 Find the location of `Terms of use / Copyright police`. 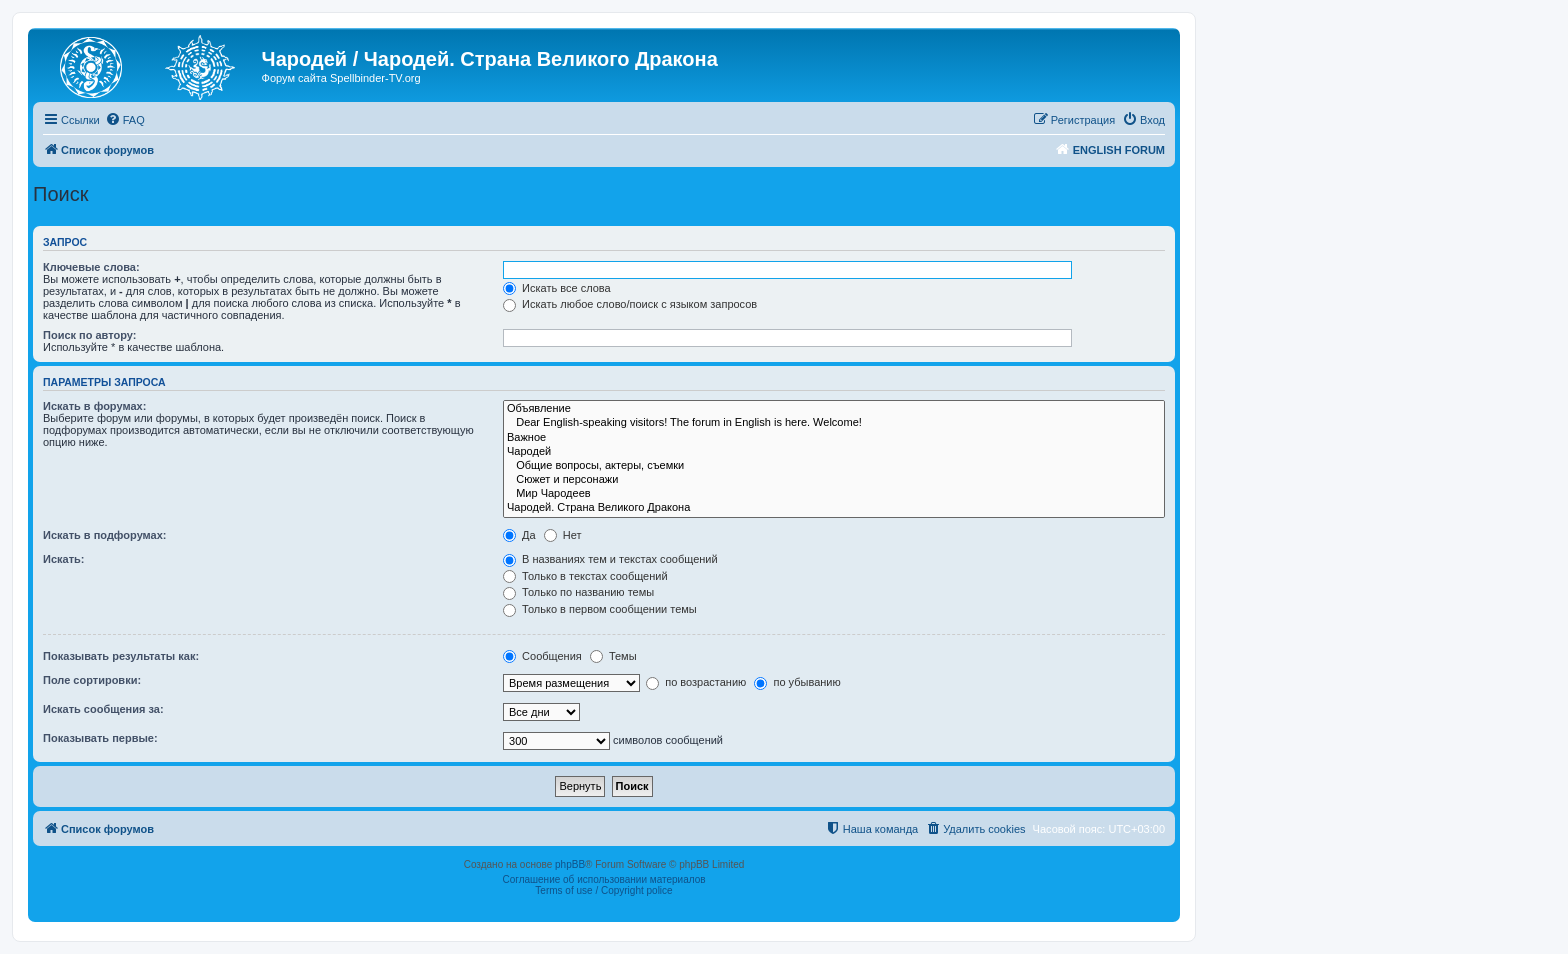

Terms of use / Copyright police is located at coordinates (603, 890).